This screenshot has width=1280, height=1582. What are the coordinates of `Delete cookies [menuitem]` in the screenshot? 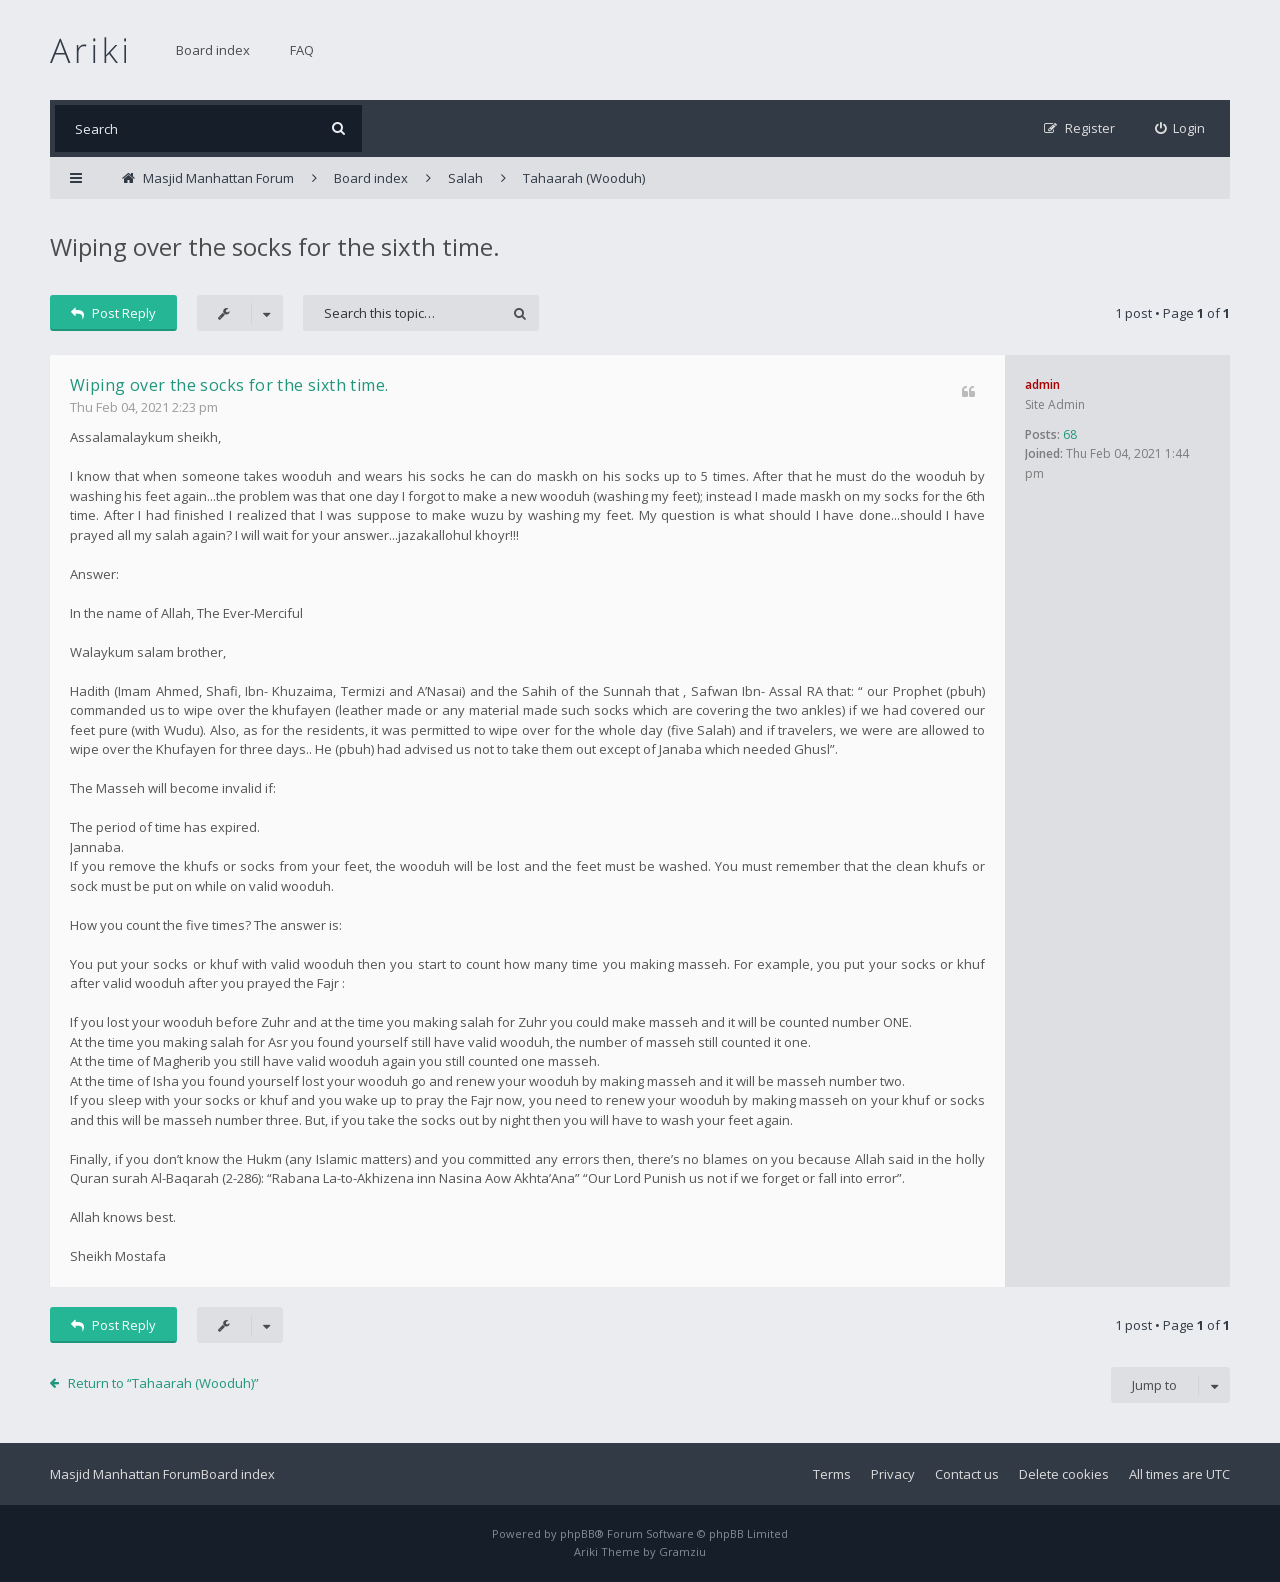 It's located at (1064, 1474).